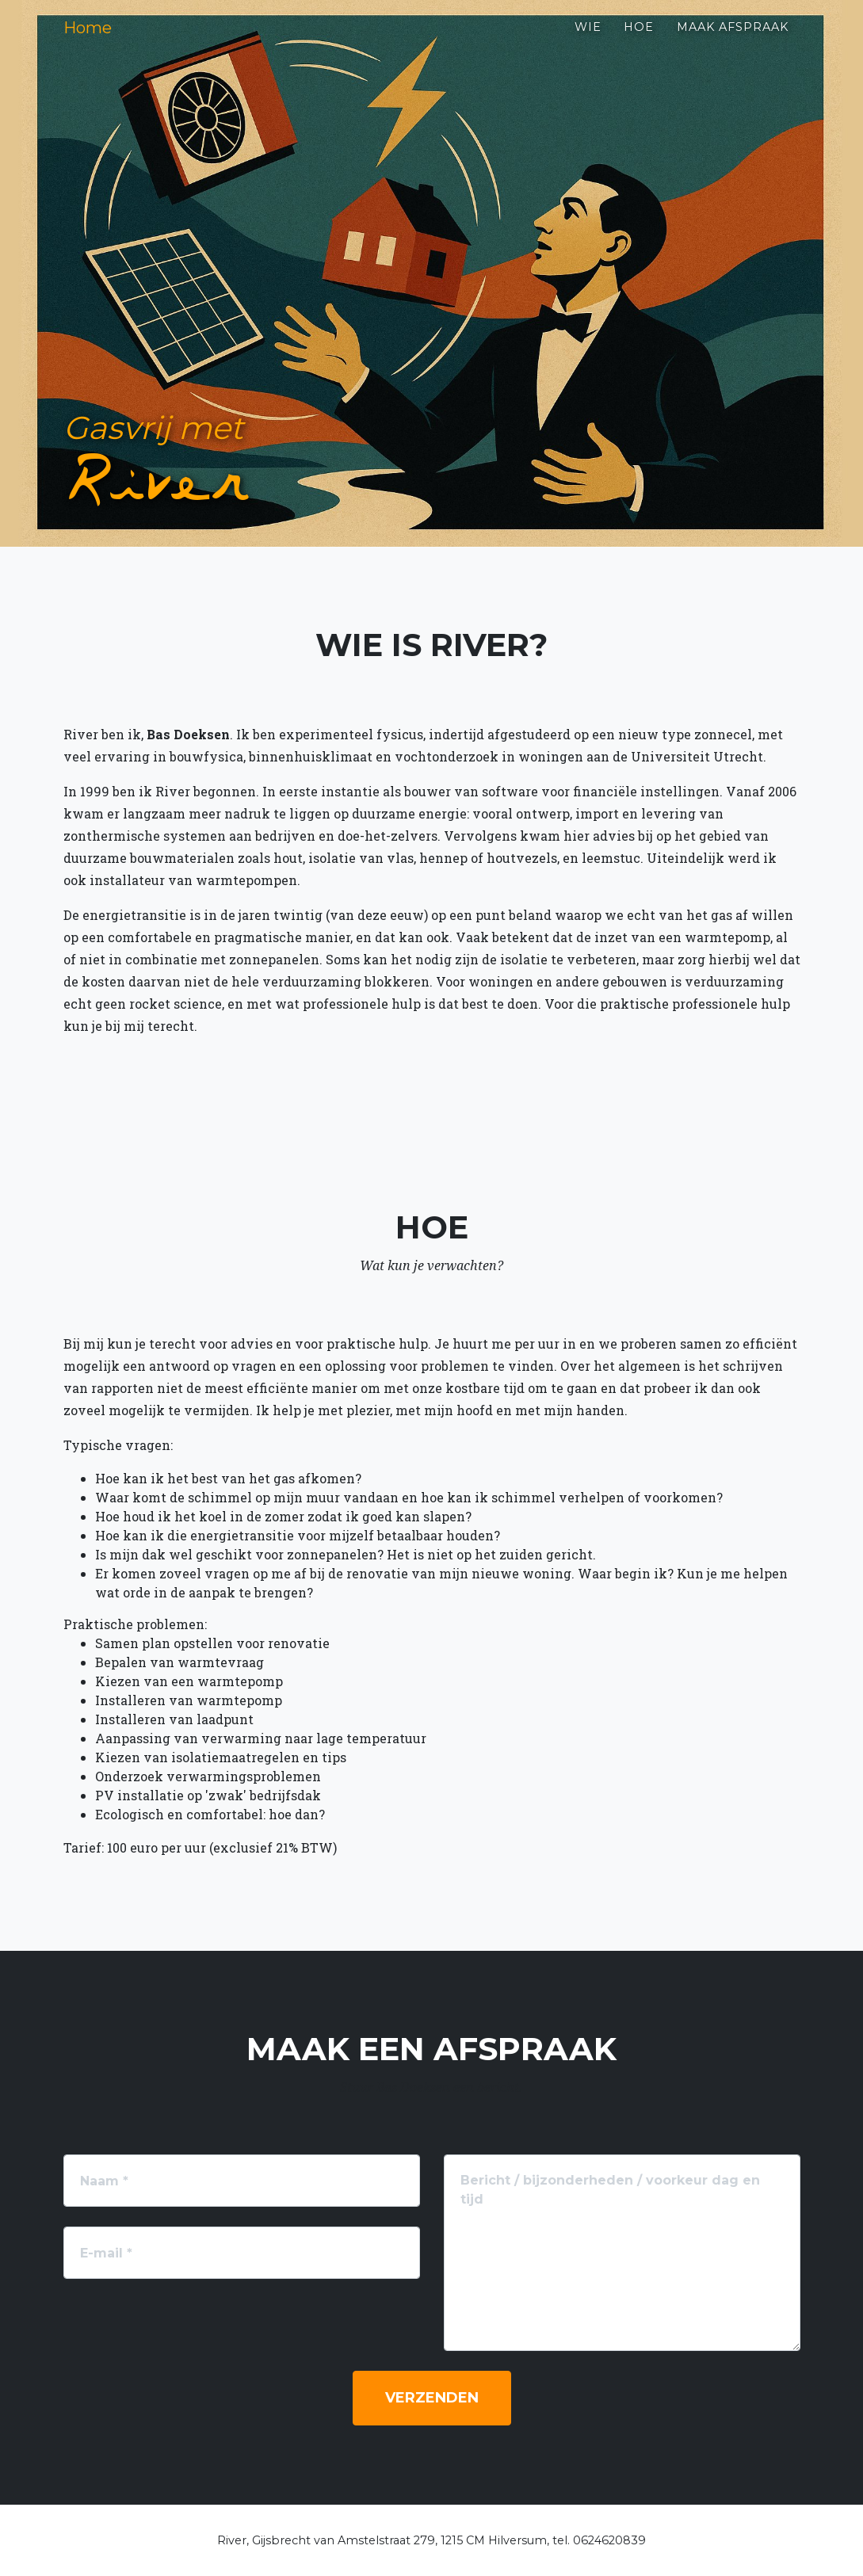 The image size is (863, 2576). What do you see at coordinates (97, 41) in the screenshot?
I see `Home` at bounding box center [97, 41].